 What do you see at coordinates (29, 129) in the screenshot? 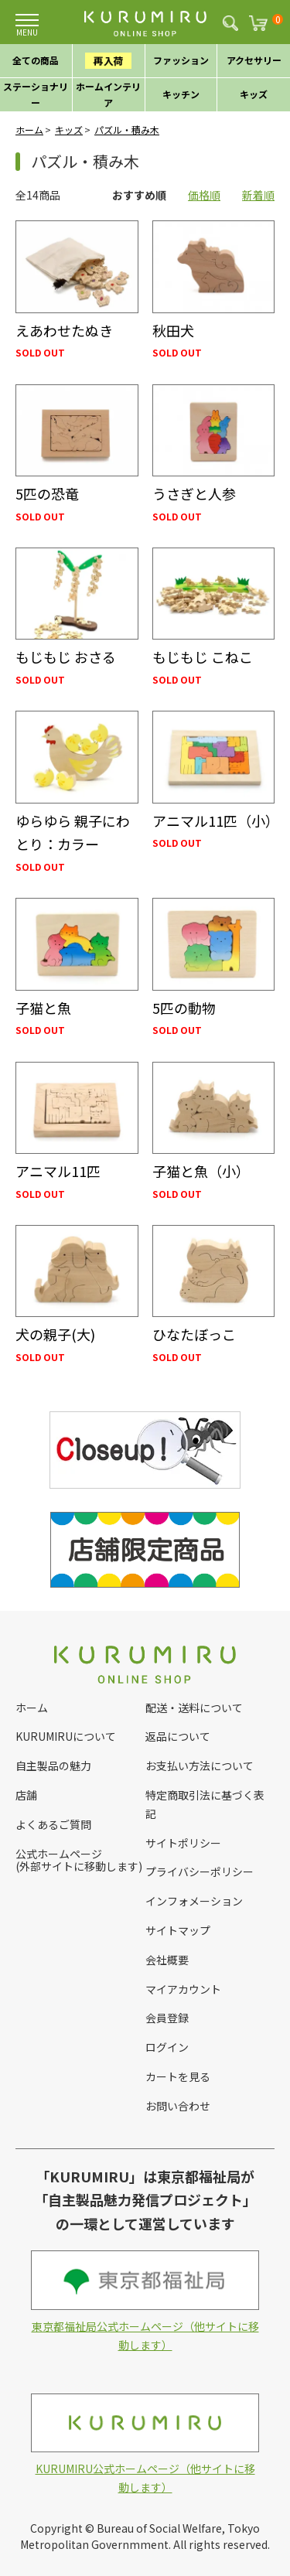
I see `ホーム` at bounding box center [29, 129].